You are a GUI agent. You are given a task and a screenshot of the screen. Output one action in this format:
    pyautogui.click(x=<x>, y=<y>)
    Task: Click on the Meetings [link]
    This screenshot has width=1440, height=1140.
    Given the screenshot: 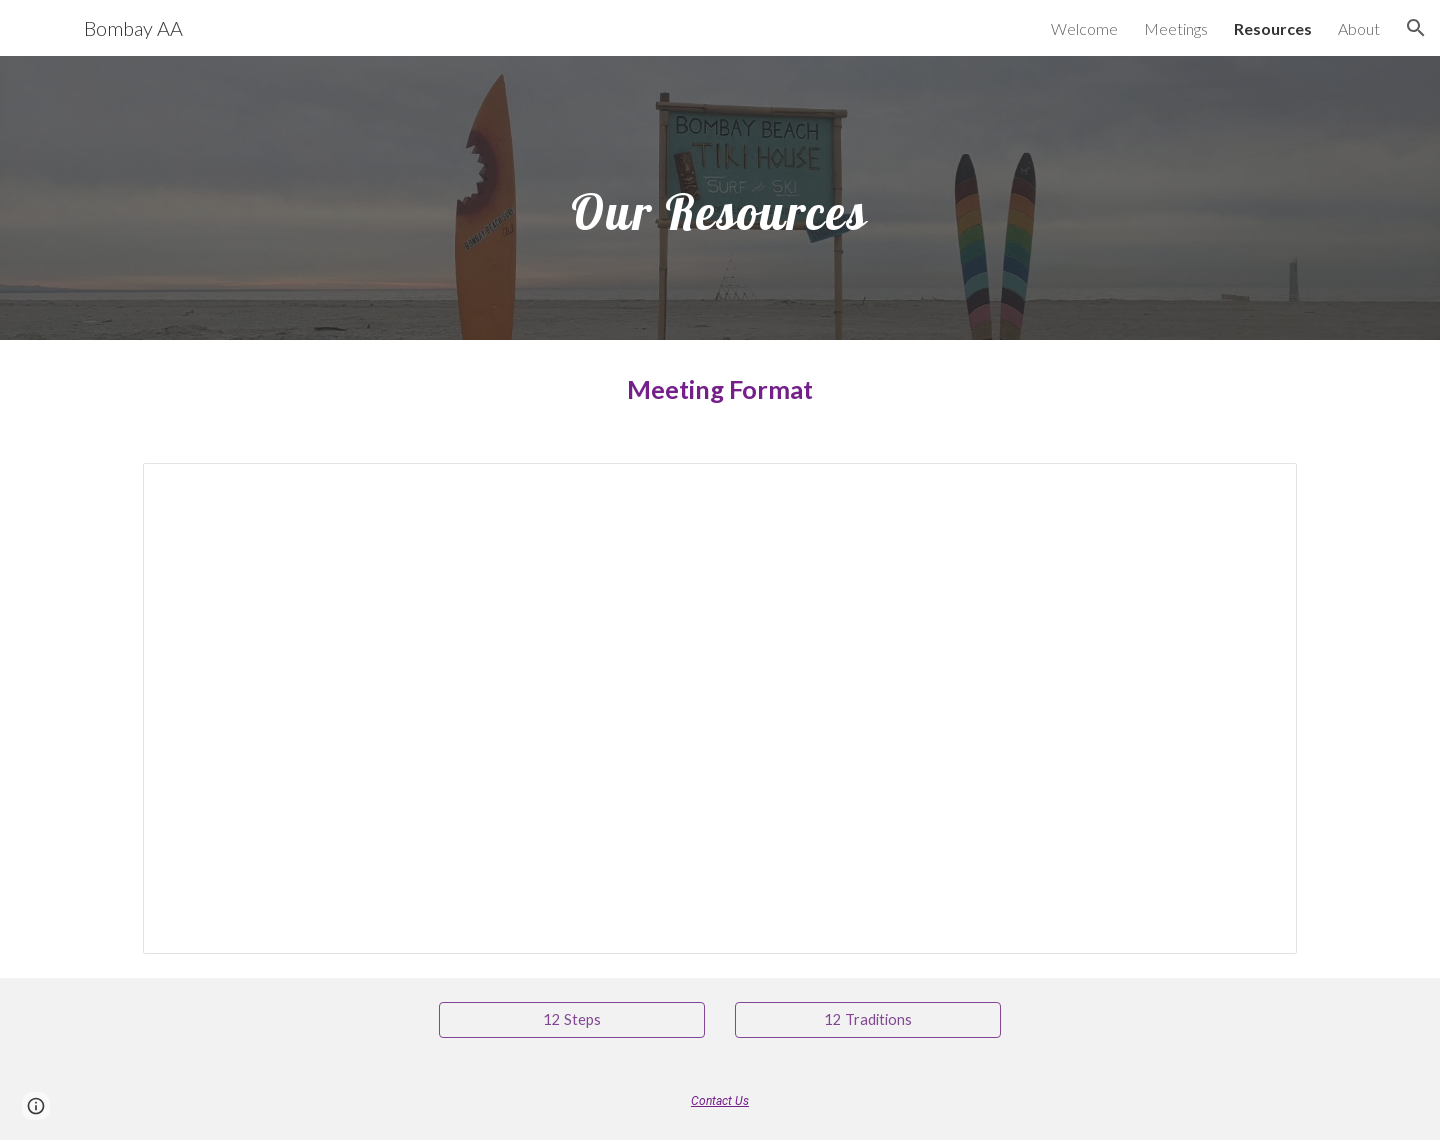 What is the action you would take?
    pyautogui.click(x=1176, y=28)
    